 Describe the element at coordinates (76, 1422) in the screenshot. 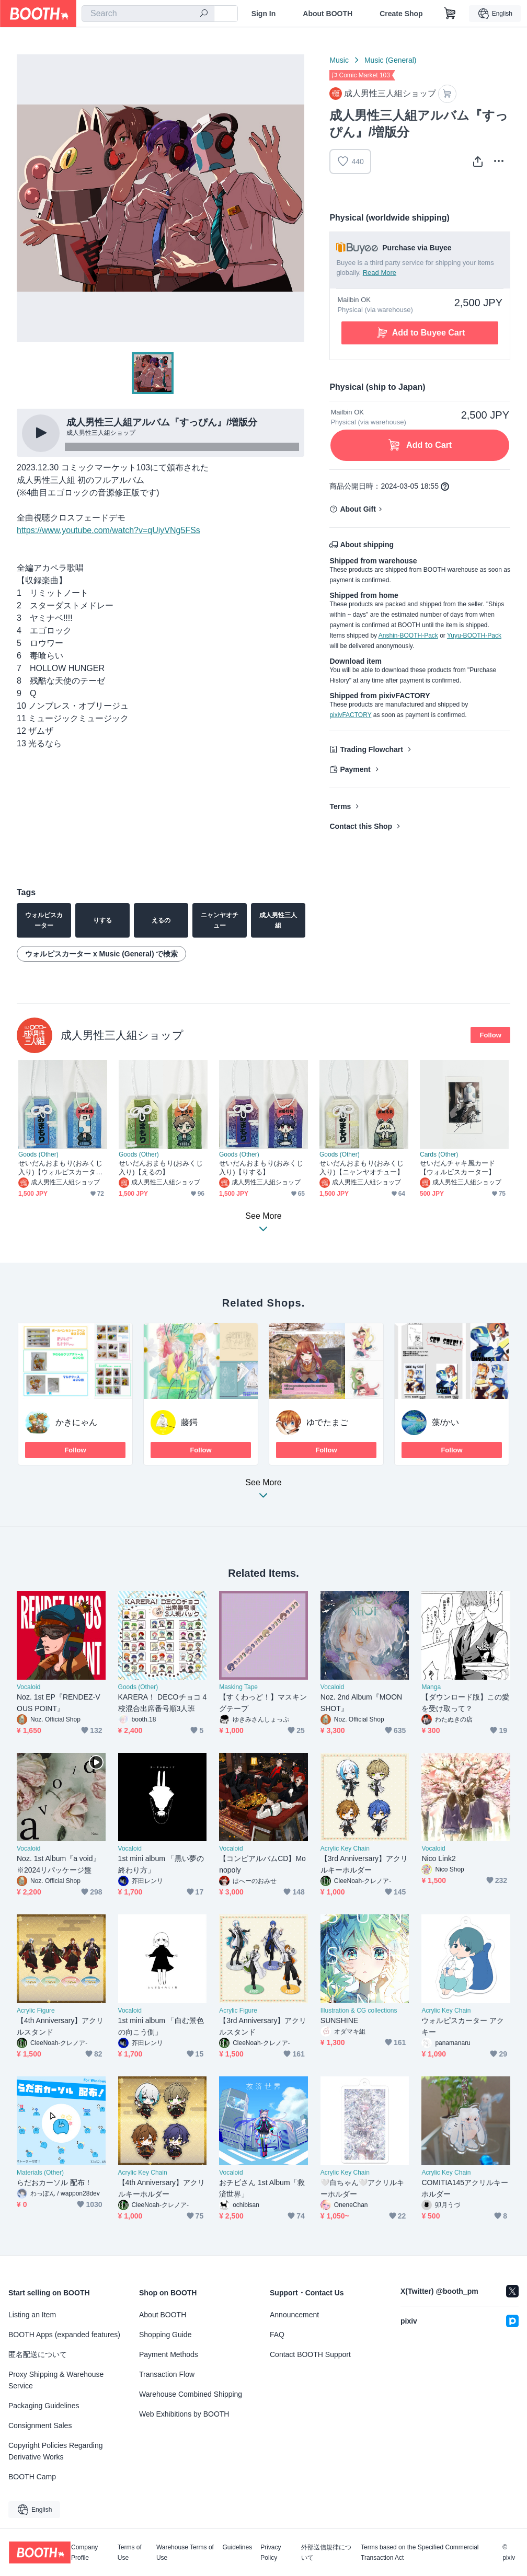

I see `かきにゃん` at that location.